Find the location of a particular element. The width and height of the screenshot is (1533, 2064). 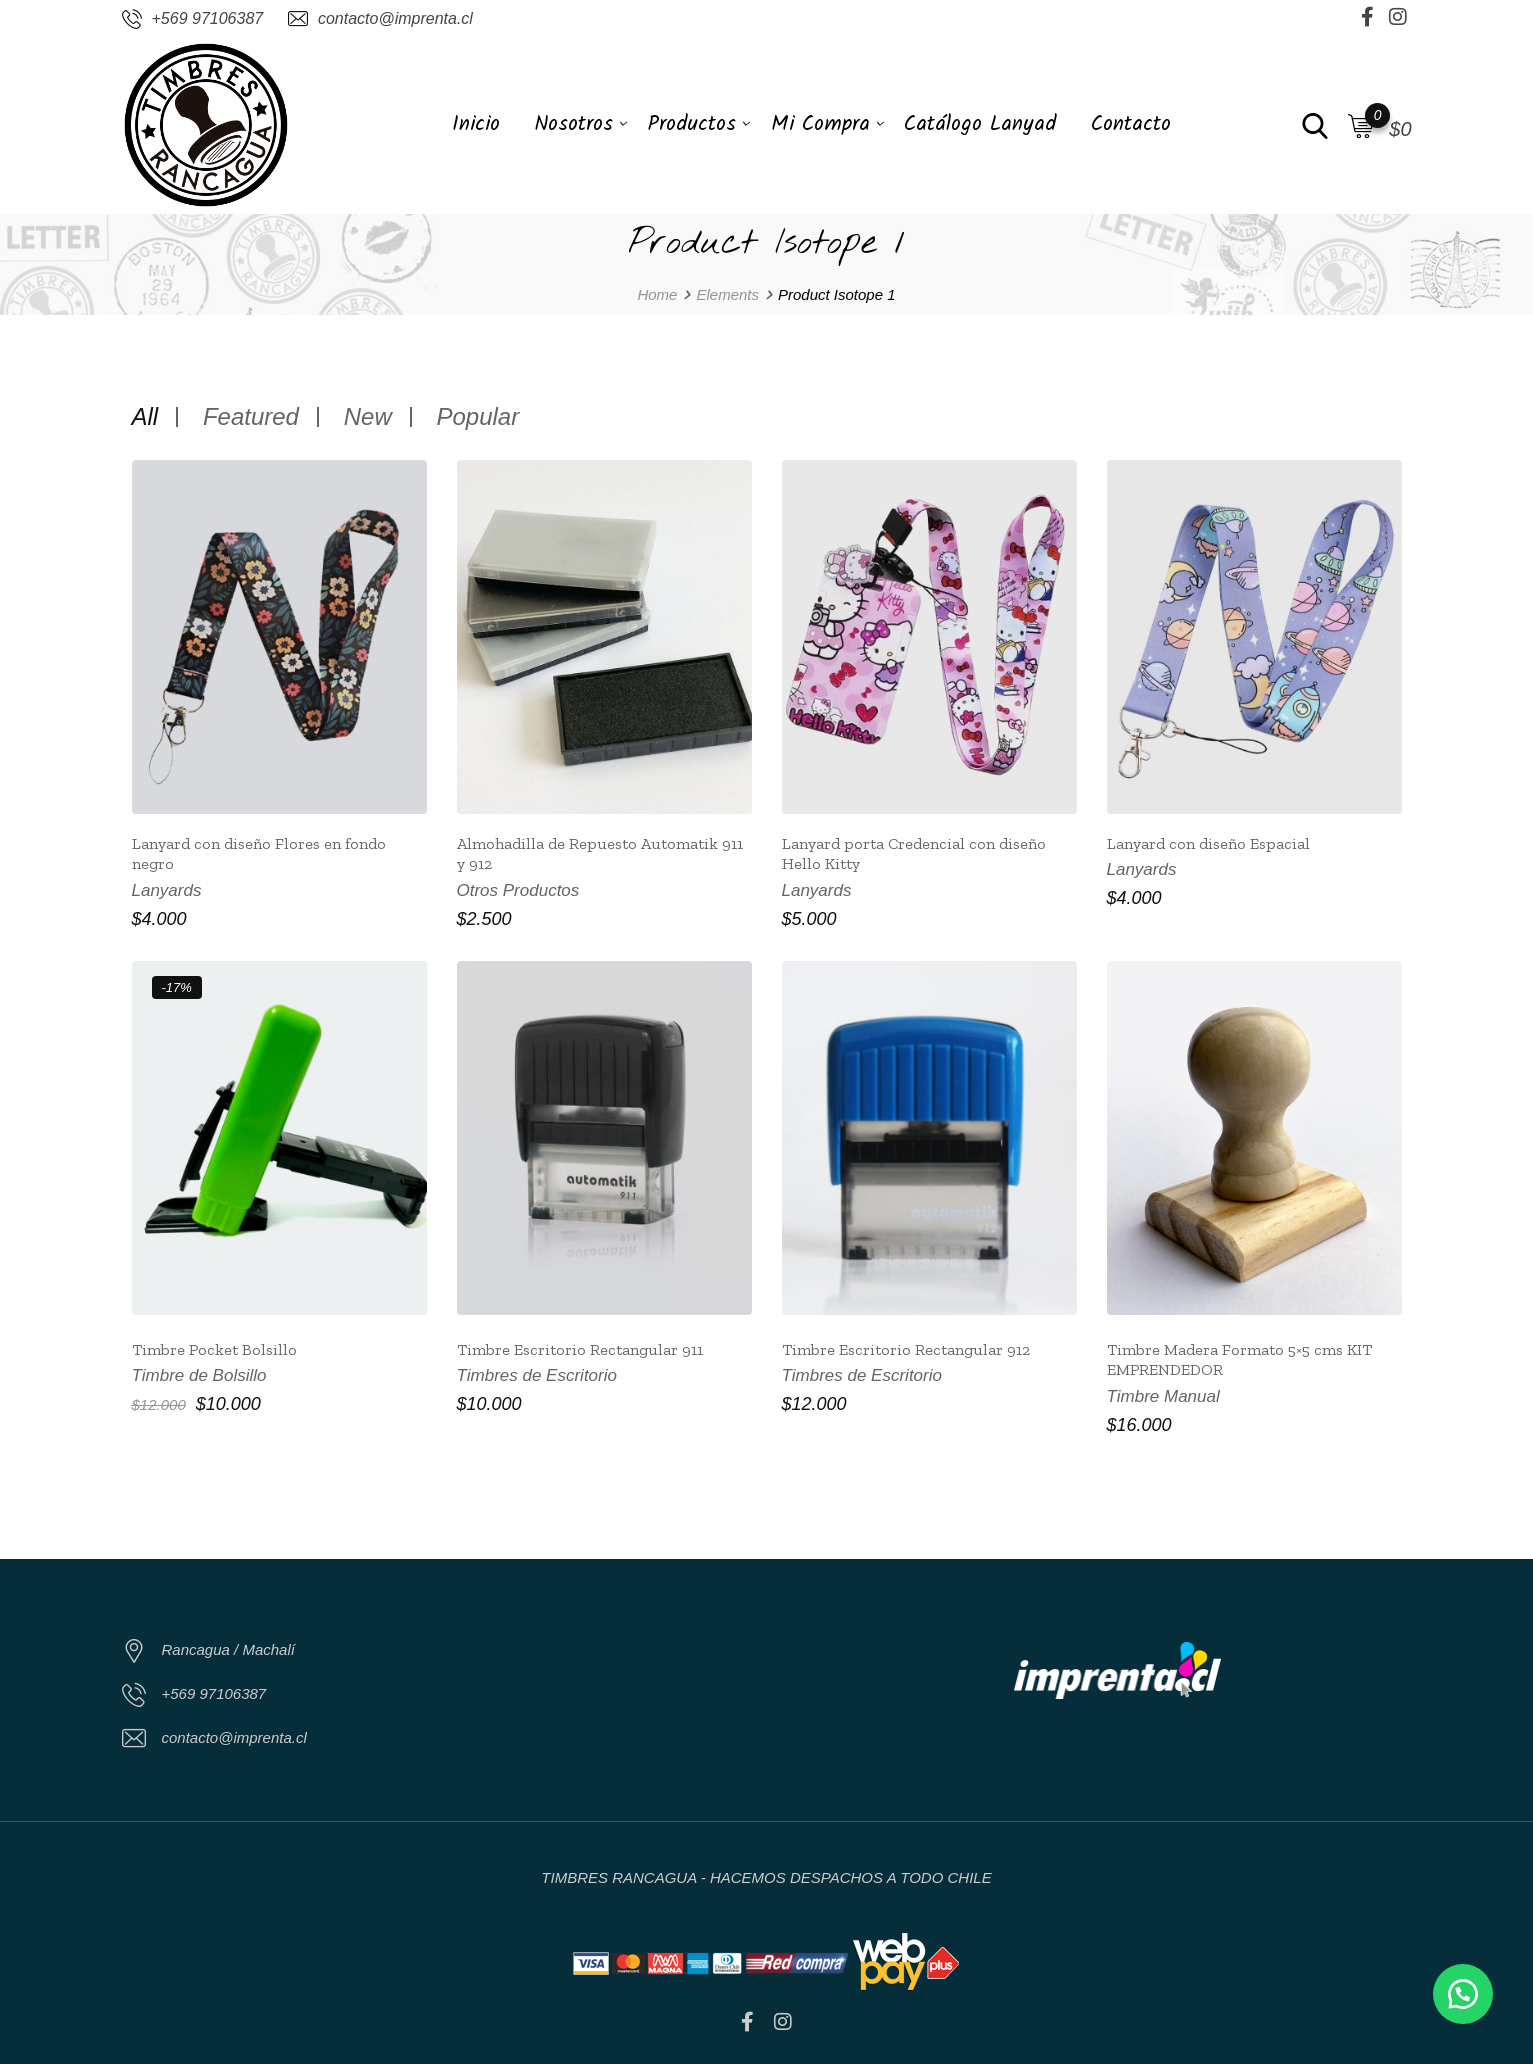

Lanyard con diseño Espacial is located at coordinates (1208, 843).